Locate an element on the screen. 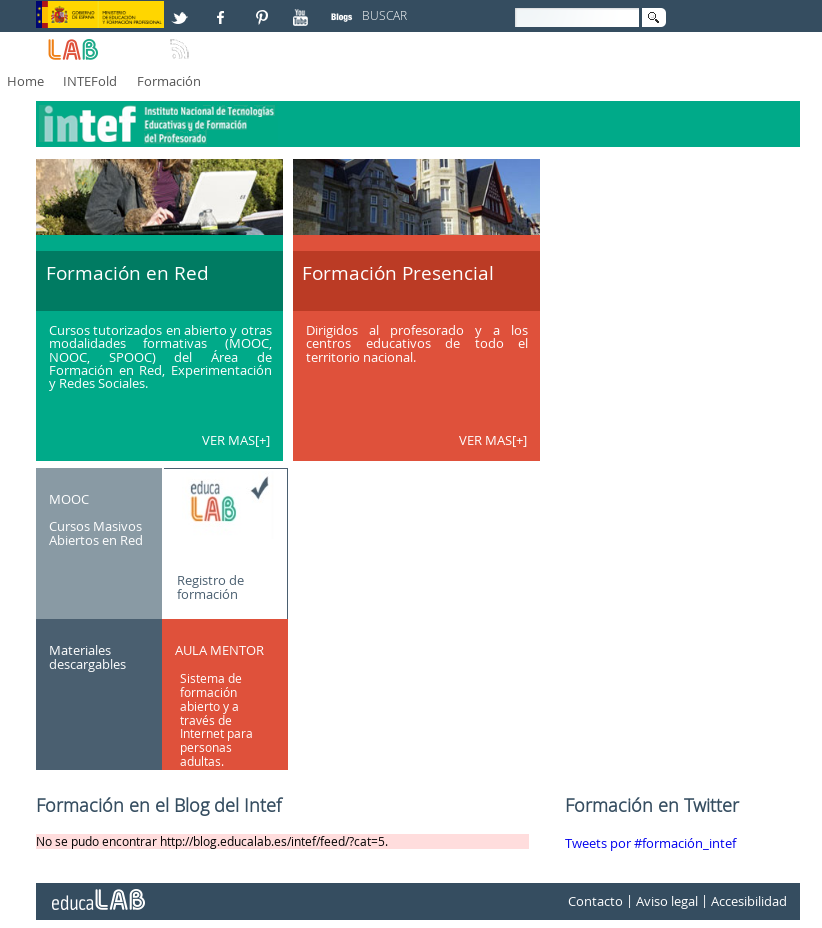 The width and height of the screenshot is (822, 928). Formación is located at coordinates (169, 81).